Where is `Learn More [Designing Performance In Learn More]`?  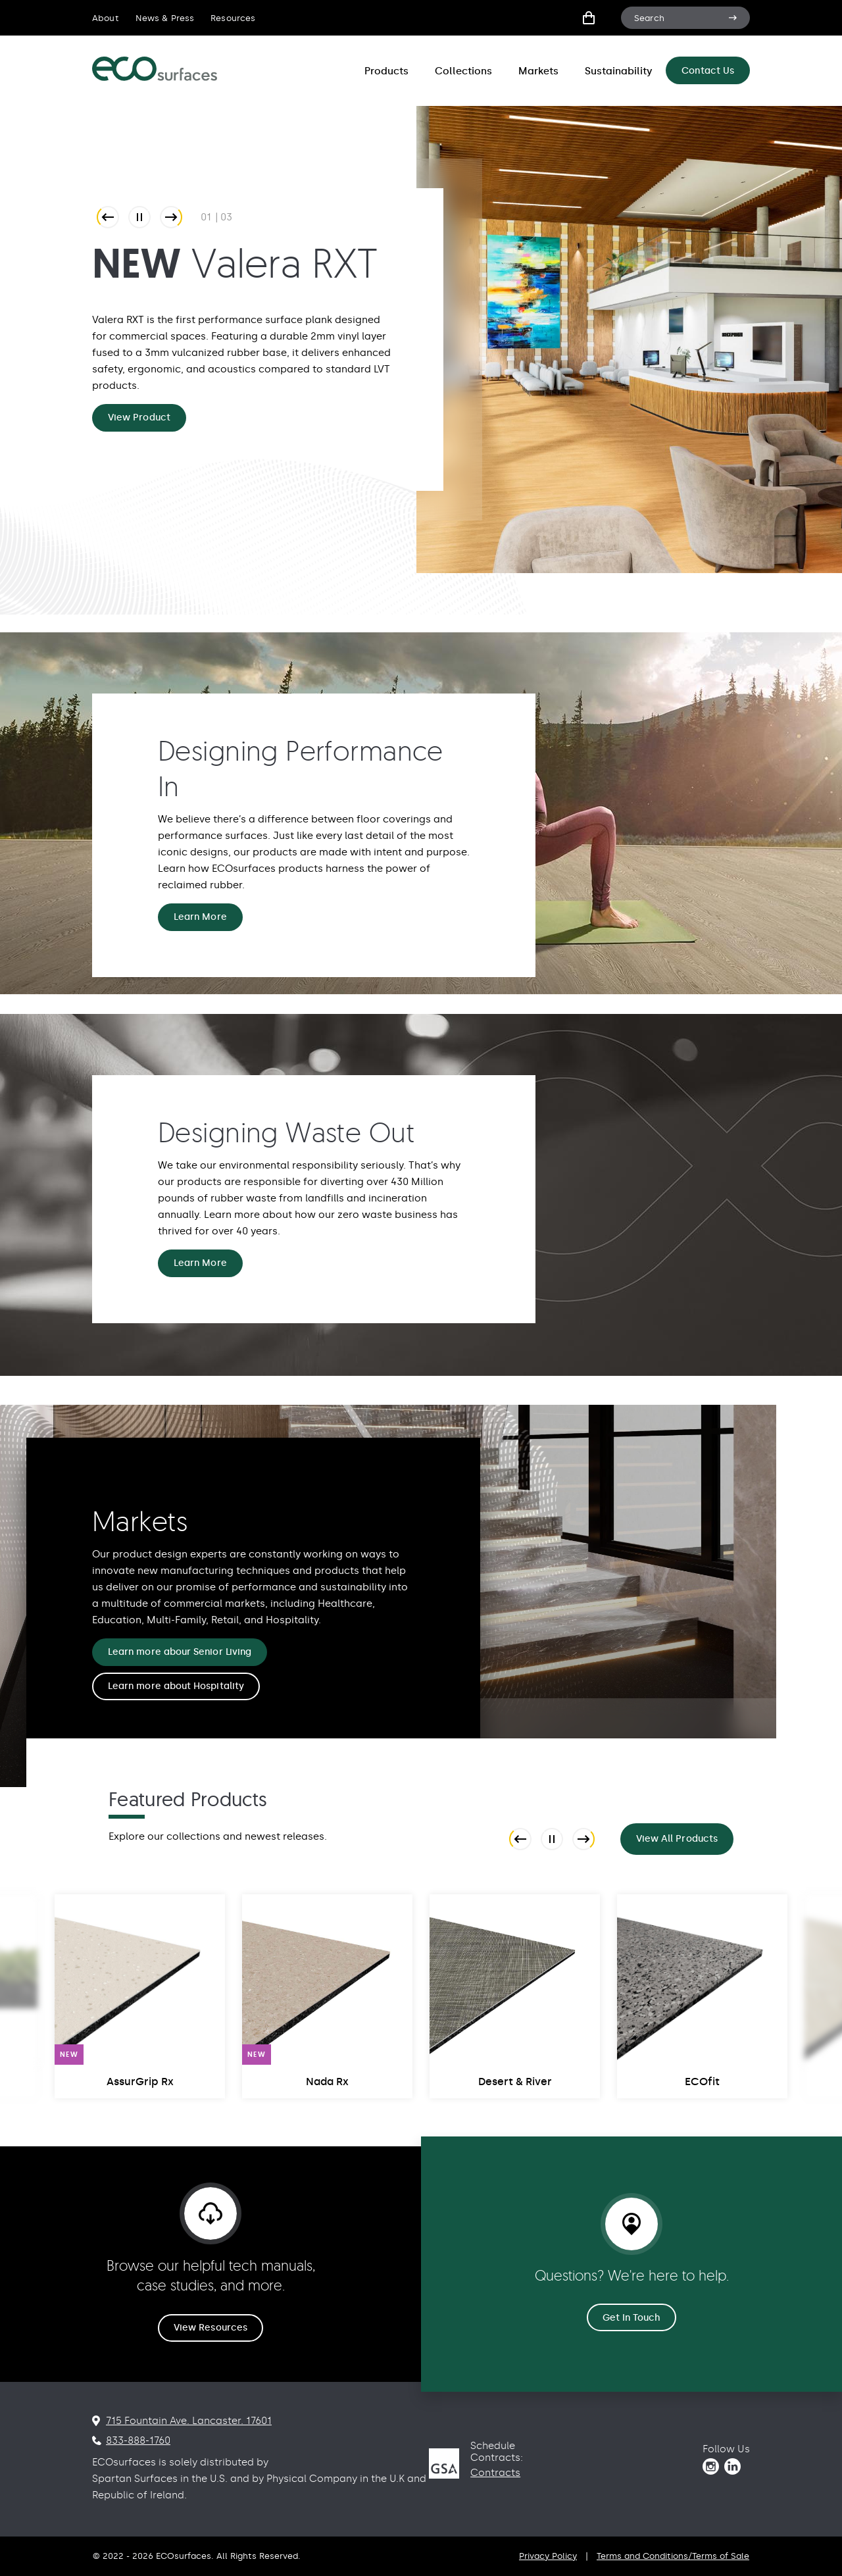
Learn More [Designing Performance In Learn More] is located at coordinates (200, 916).